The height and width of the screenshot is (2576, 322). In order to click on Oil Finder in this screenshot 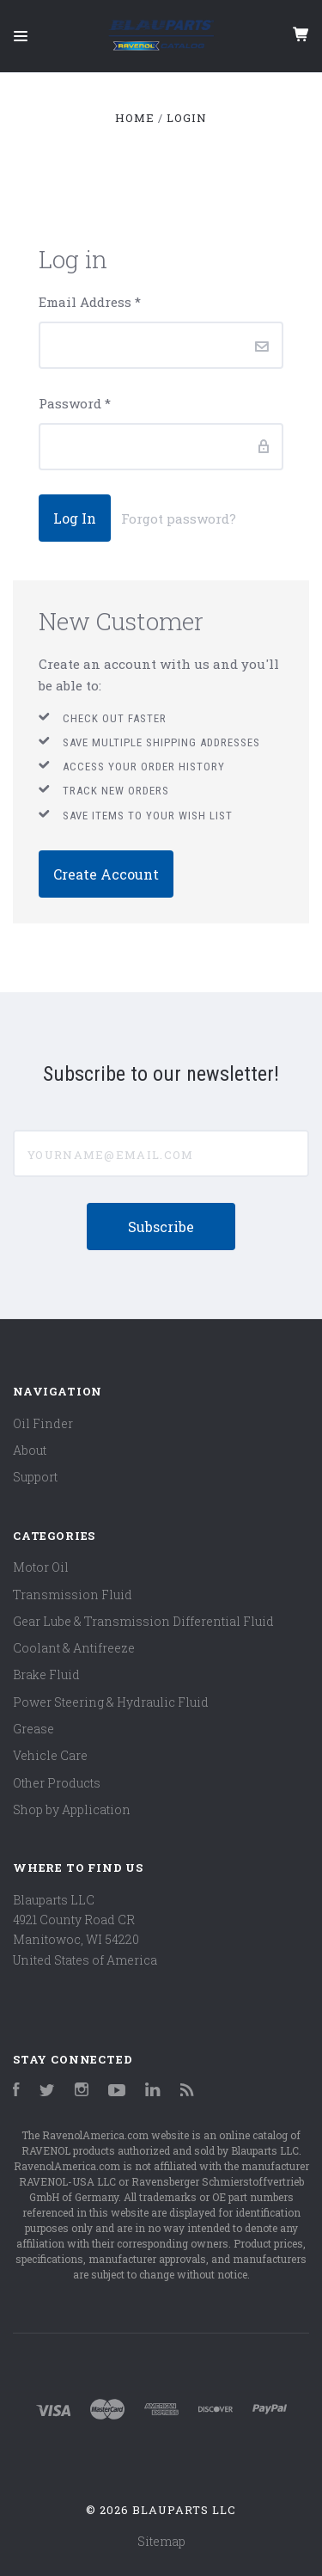, I will do `click(43, 1423)`.